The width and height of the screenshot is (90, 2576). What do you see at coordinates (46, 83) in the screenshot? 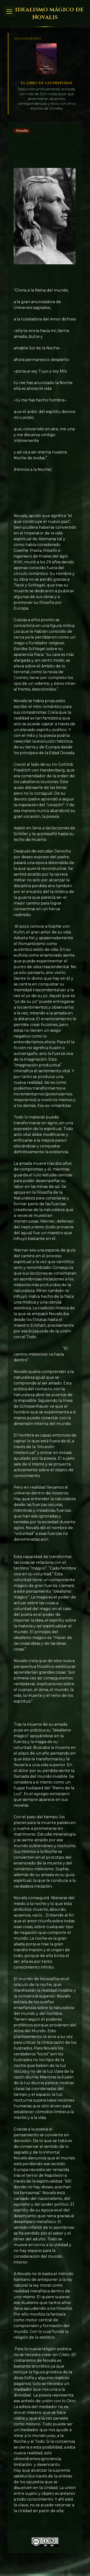
I see `El Libro de las Mentiras` at bounding box center [46, 83].